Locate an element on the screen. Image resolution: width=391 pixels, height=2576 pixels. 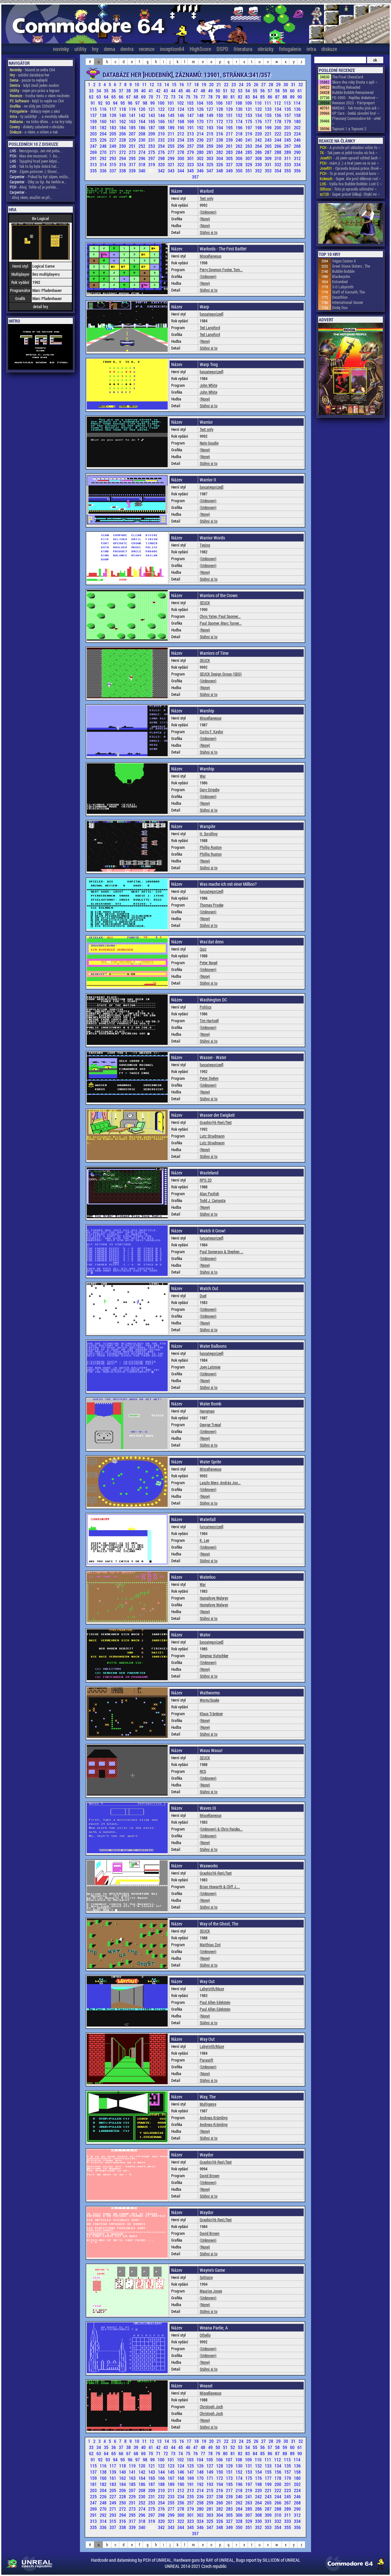
Worm/Snake is located at coordinates (209, 1700).